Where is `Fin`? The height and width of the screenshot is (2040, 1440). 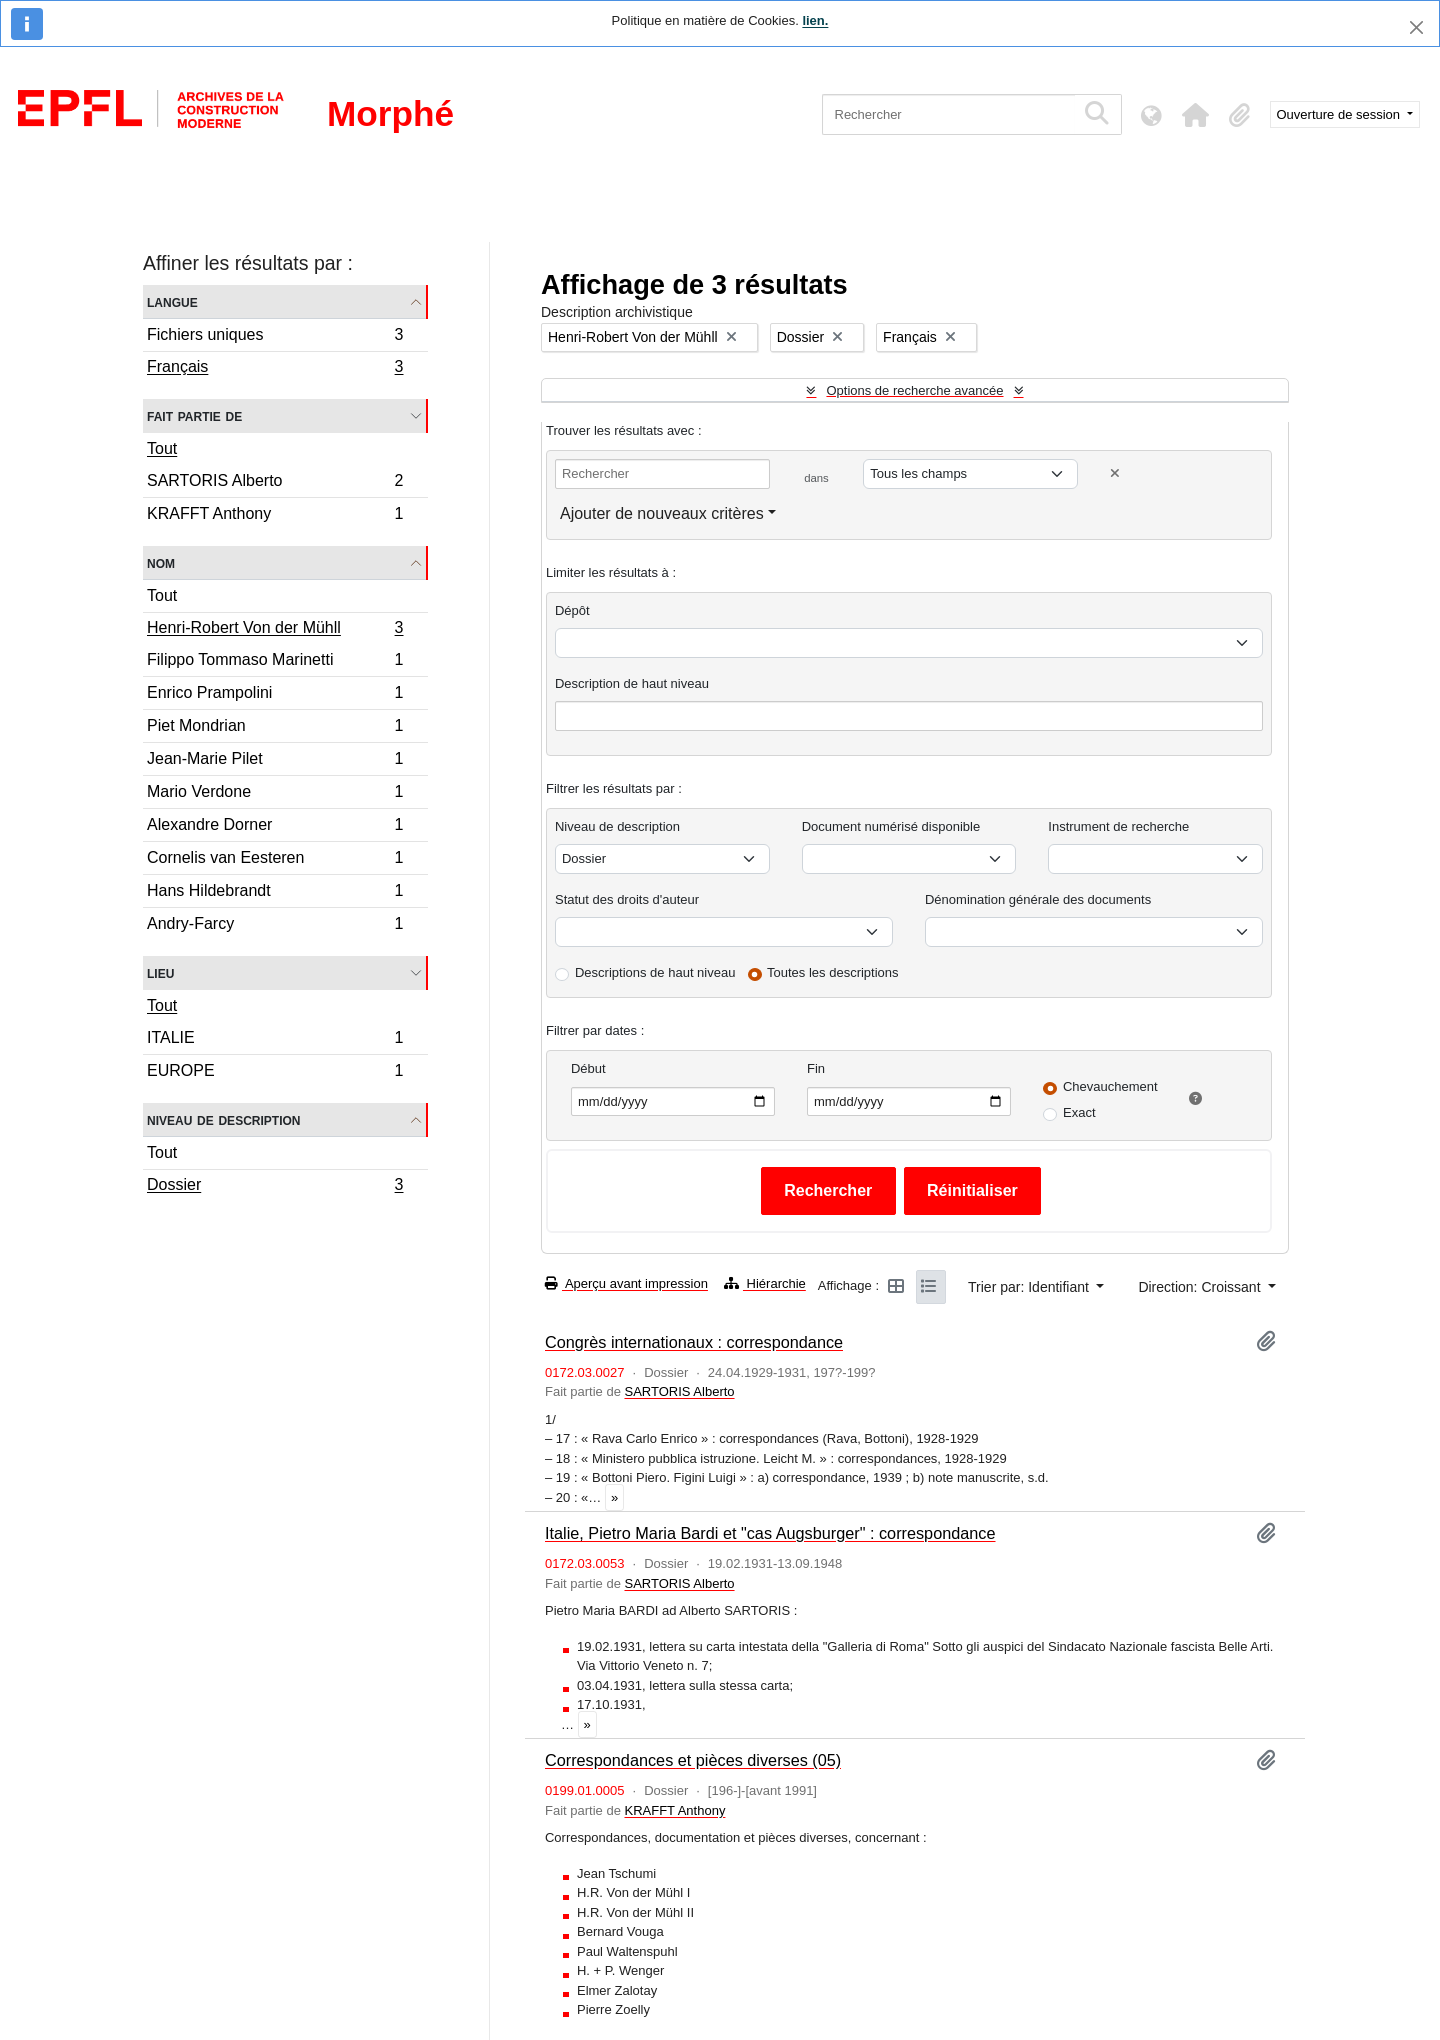
Fin is located at coordinates (816, 1068).